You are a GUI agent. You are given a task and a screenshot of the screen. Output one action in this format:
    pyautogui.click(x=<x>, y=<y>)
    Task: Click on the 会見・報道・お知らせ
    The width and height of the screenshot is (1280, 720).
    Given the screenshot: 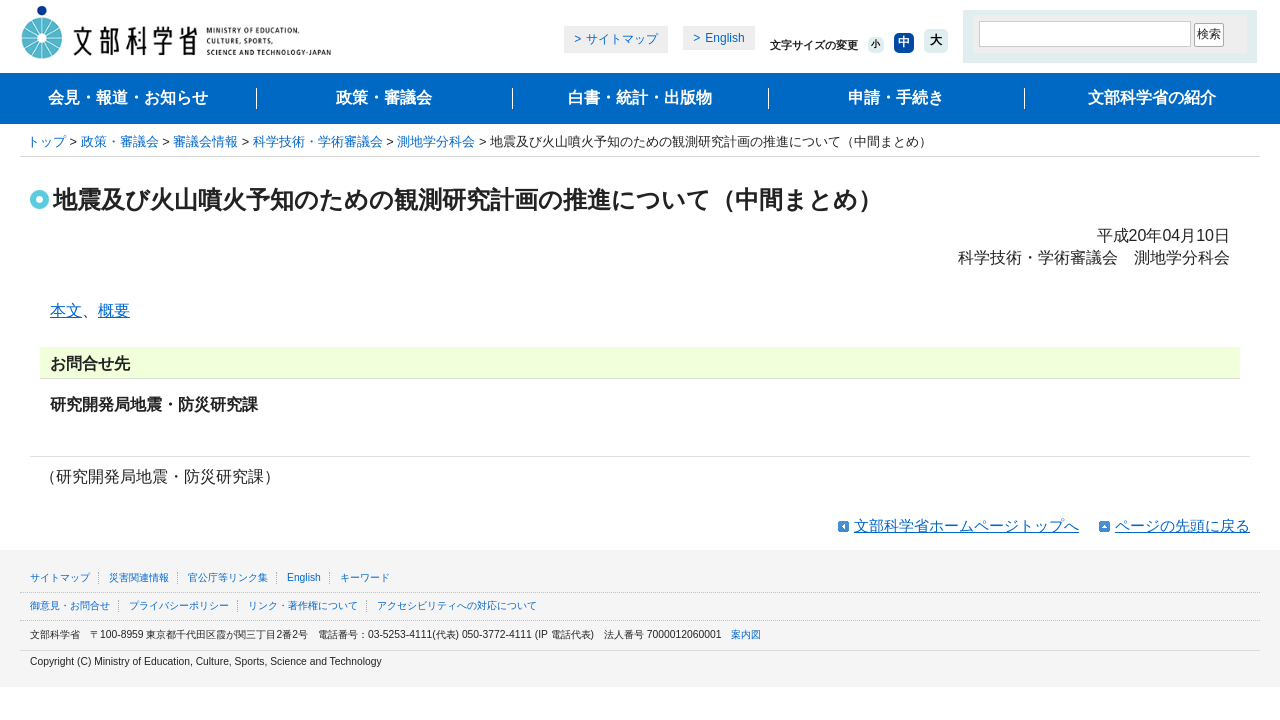 What is the action you would take?
    pyautogui.click(x=128, y=97)
    